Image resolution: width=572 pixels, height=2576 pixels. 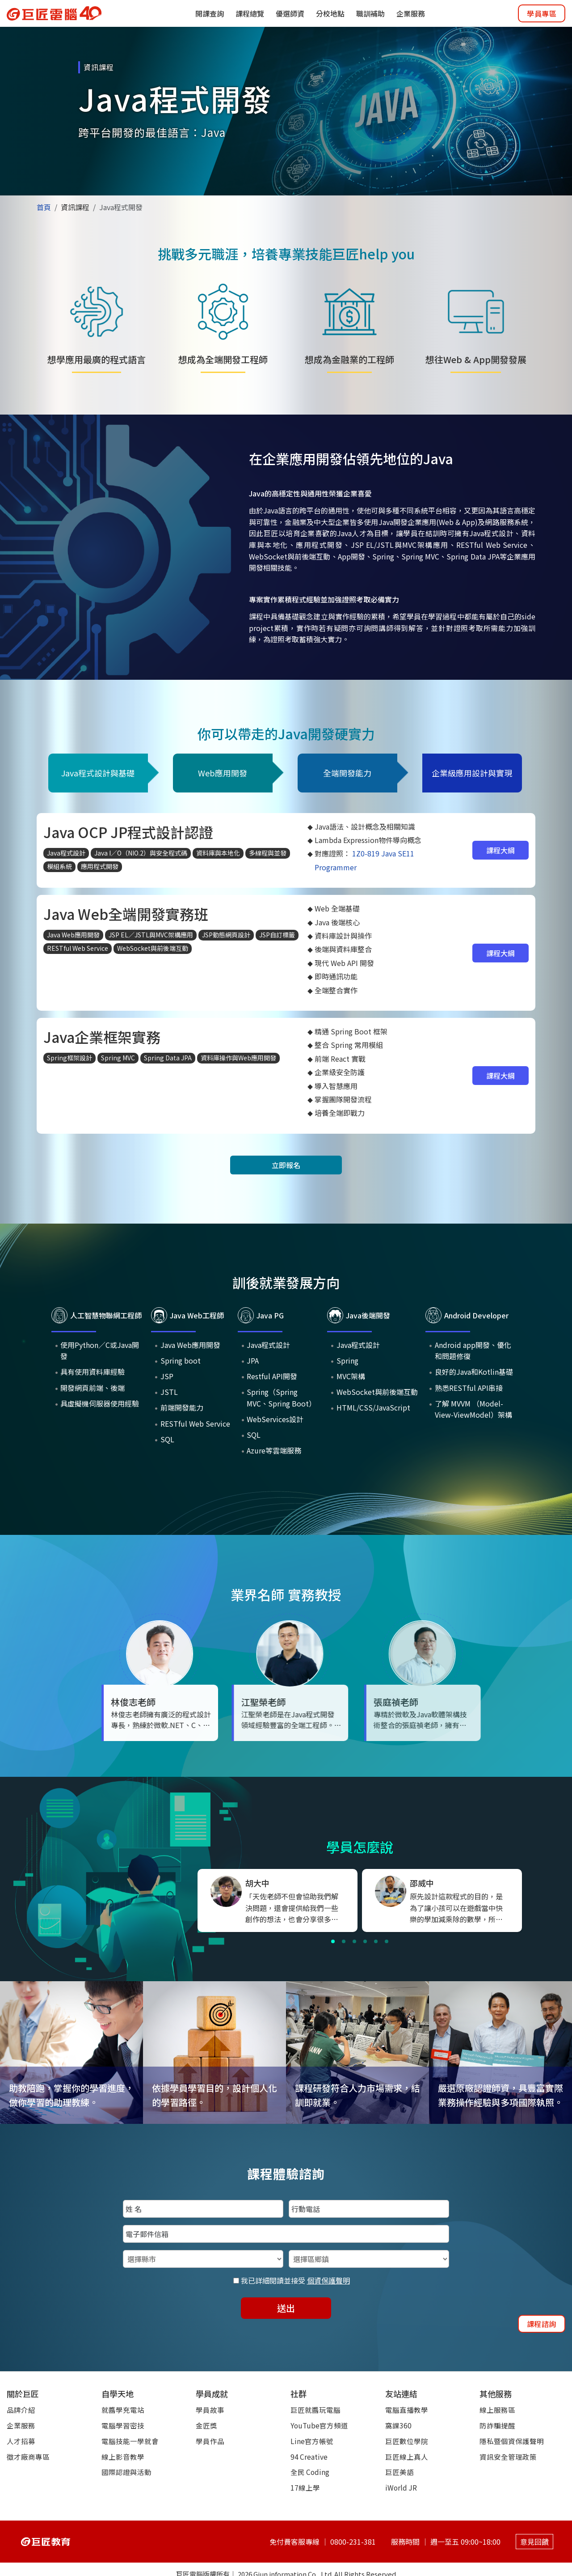 What do you see at coordinates (541, 2323) in the screenshot?
I see `課程諮詢` at bounding box center [541, 2323].